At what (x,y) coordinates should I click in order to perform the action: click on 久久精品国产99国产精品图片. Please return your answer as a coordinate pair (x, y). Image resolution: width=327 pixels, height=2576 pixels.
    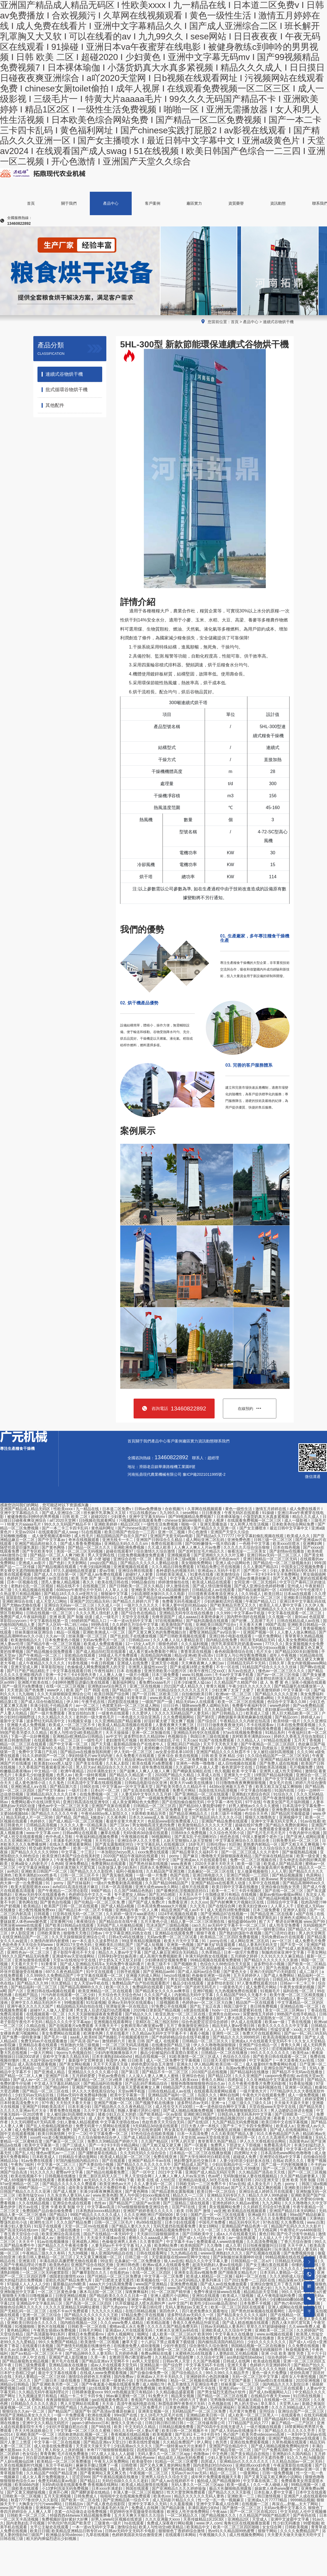
    Looking at the image, I should click on (265, 2515).